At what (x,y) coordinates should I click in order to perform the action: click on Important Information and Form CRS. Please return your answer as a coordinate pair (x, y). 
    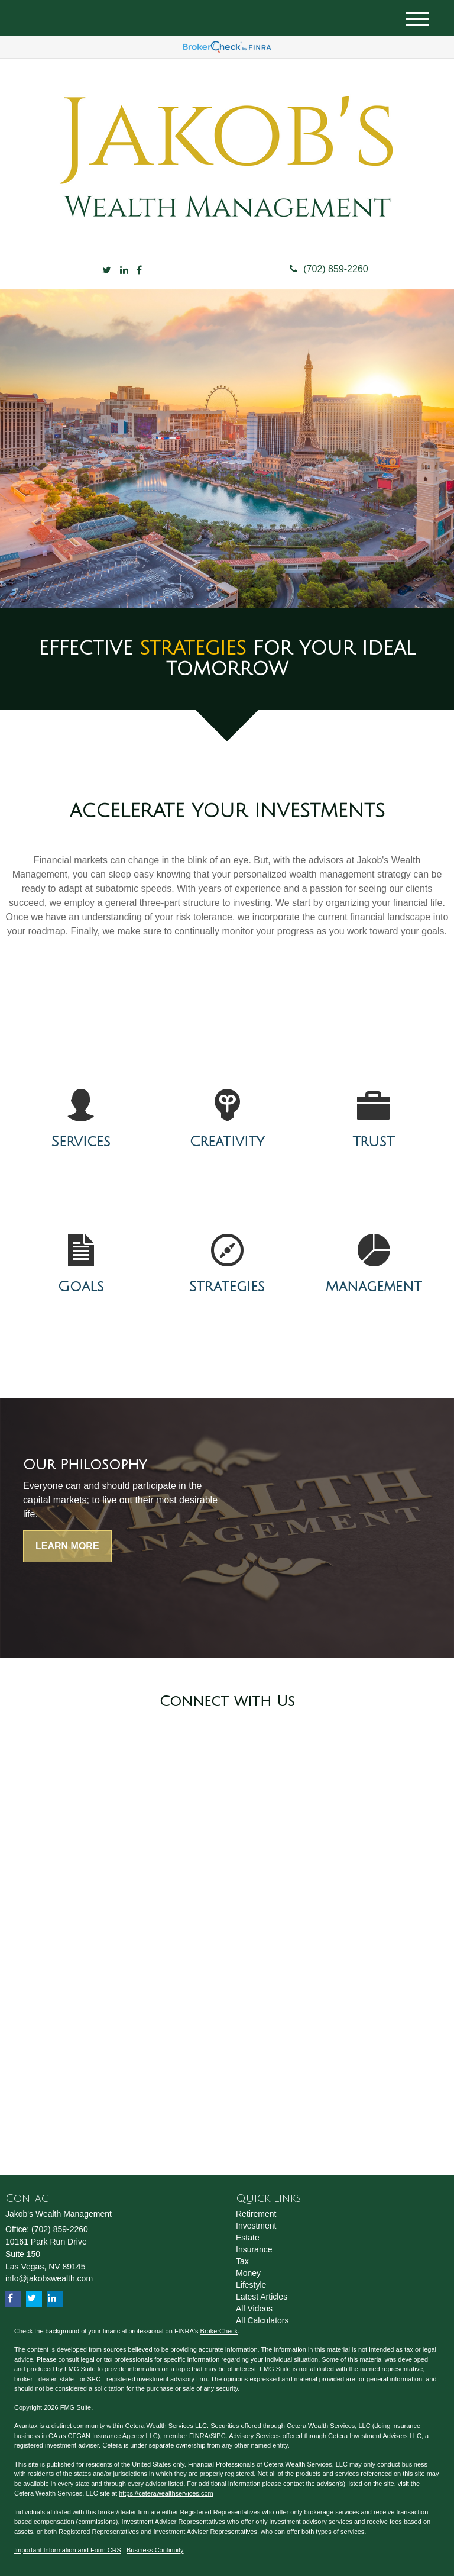
    Looking at the image, I should click on (67, 2550).